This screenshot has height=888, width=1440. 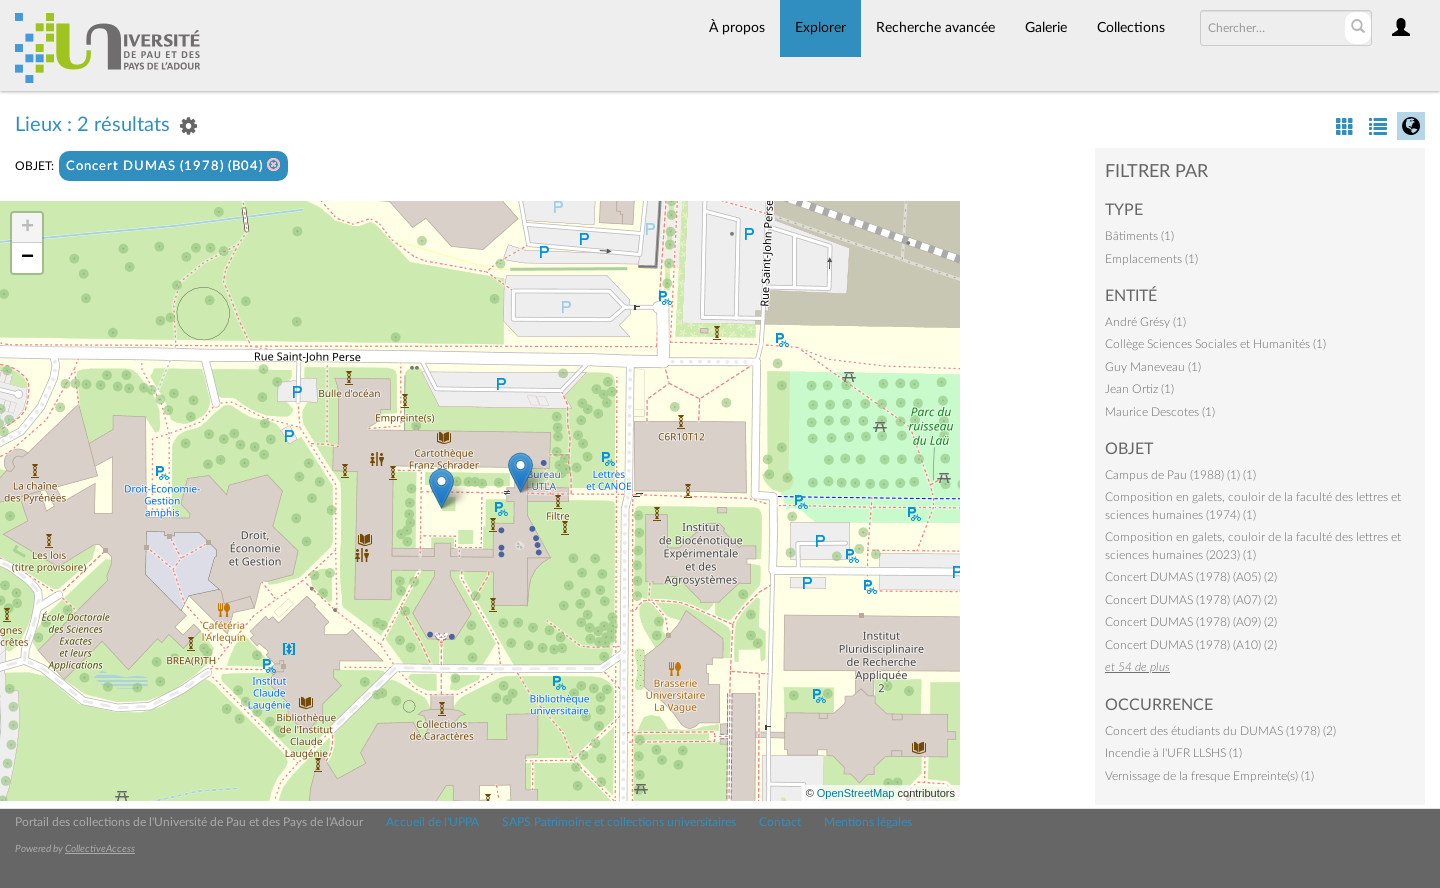 I want to click on Galerie, so click(x=1046, y=28).